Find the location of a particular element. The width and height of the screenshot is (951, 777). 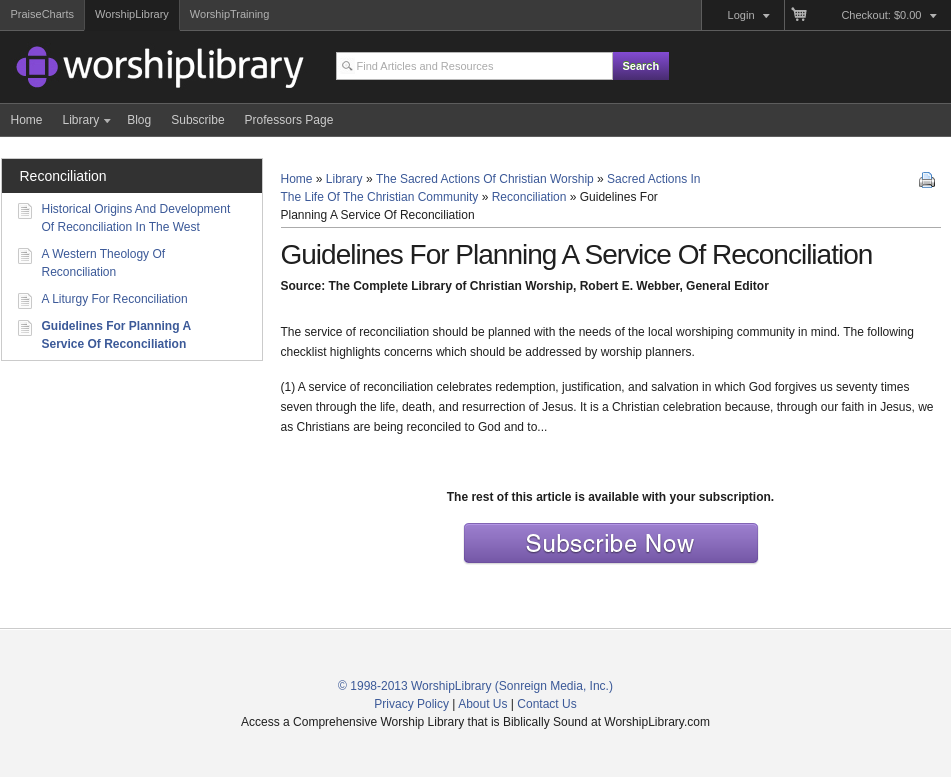

Library is located at coordinates (344, 179).